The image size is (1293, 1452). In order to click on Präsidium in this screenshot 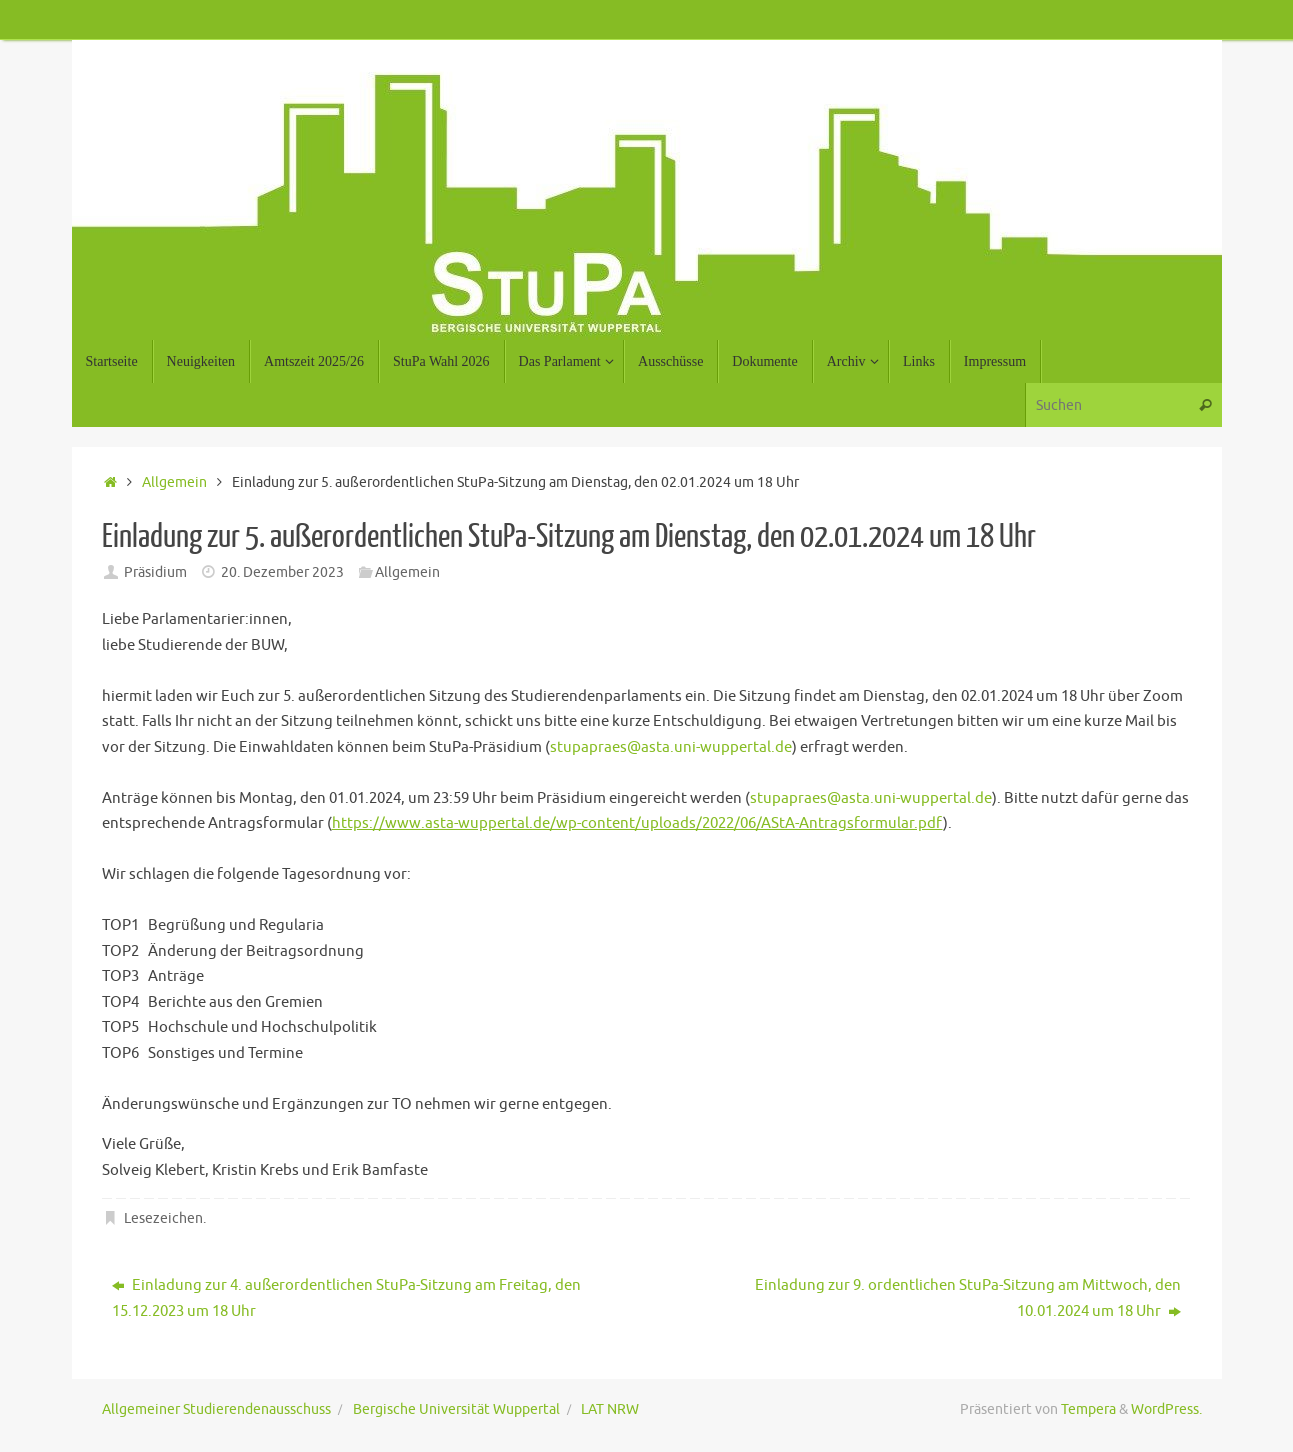, I will do `click(155, 572)`.